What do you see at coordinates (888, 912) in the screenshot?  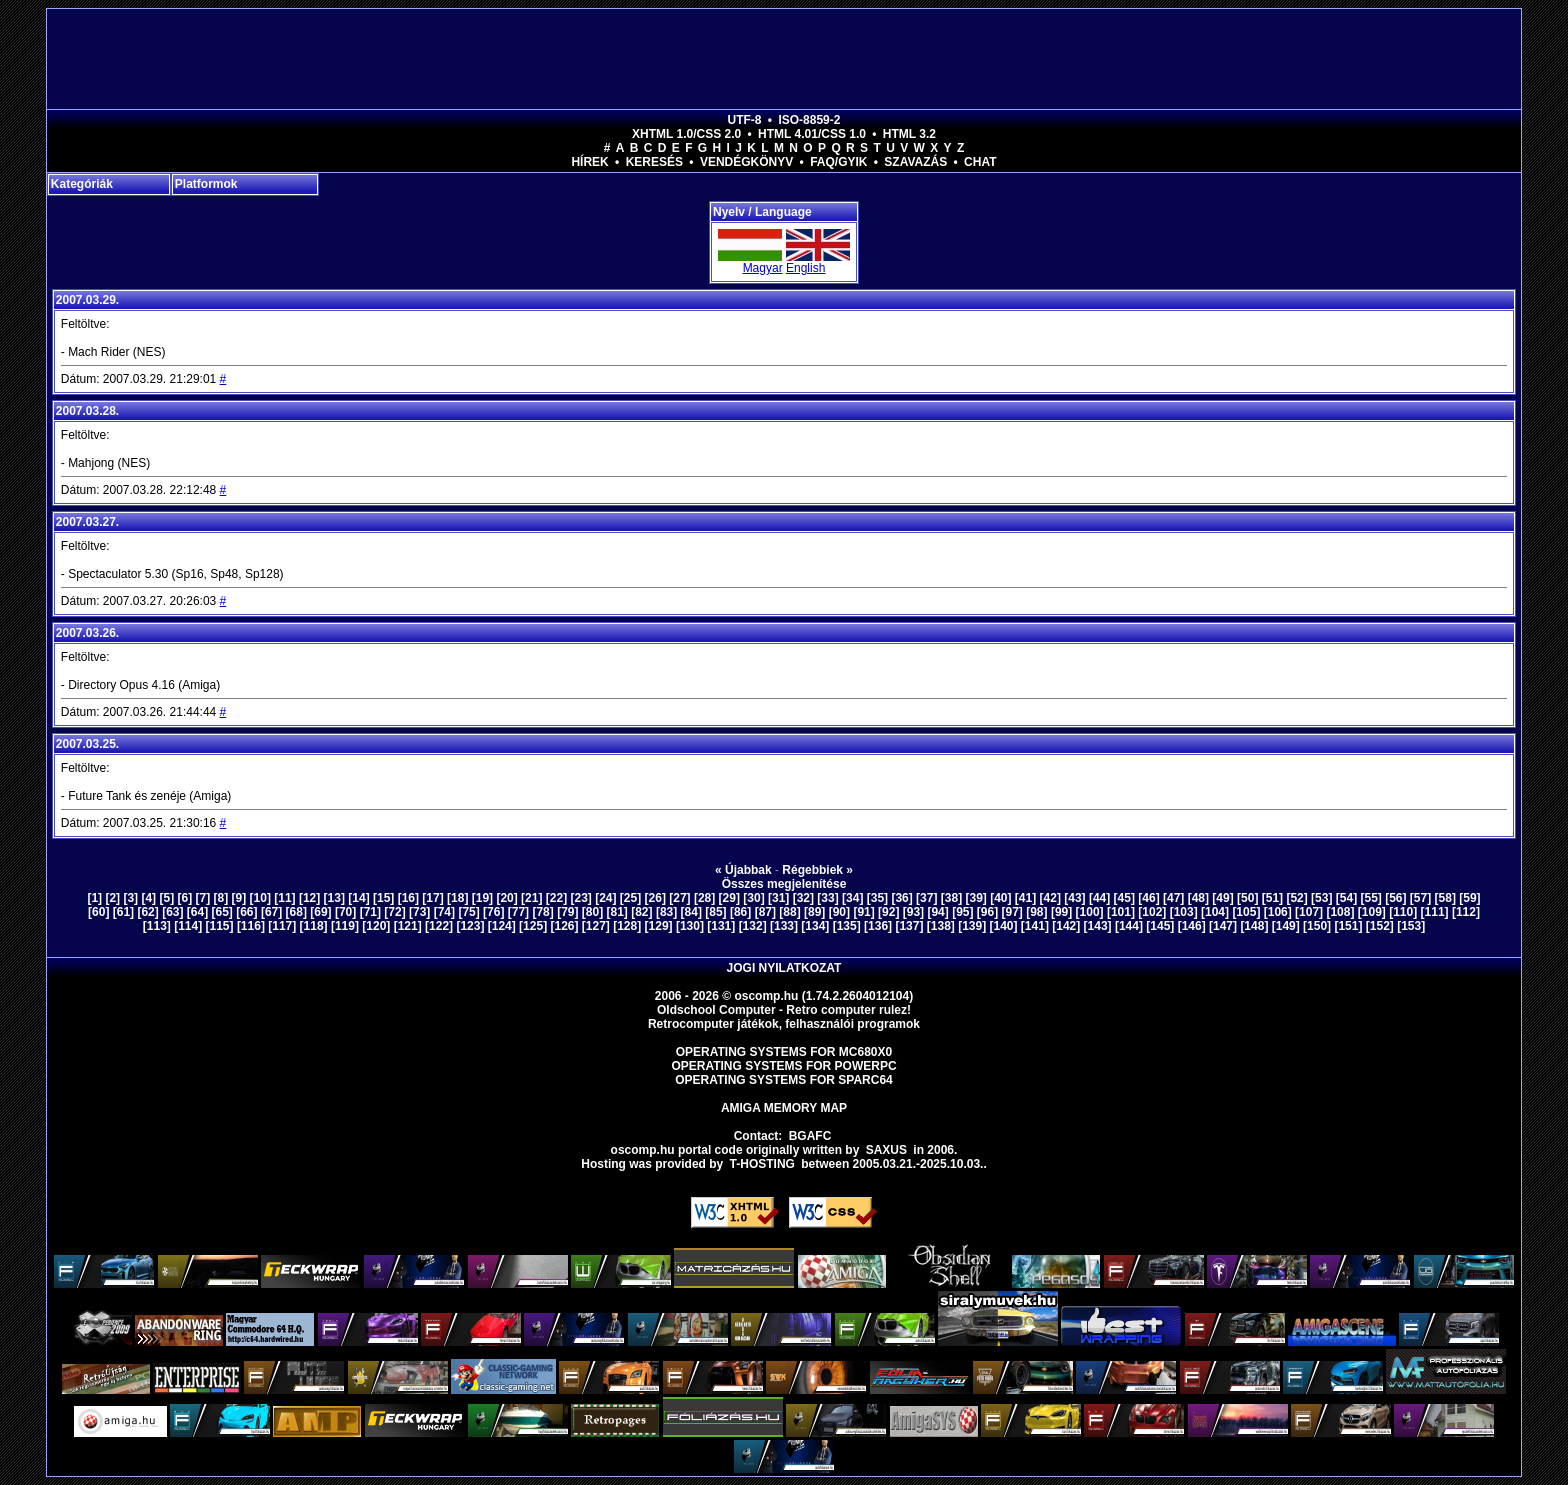 I see `[92]` at bounding box center [888, 912].